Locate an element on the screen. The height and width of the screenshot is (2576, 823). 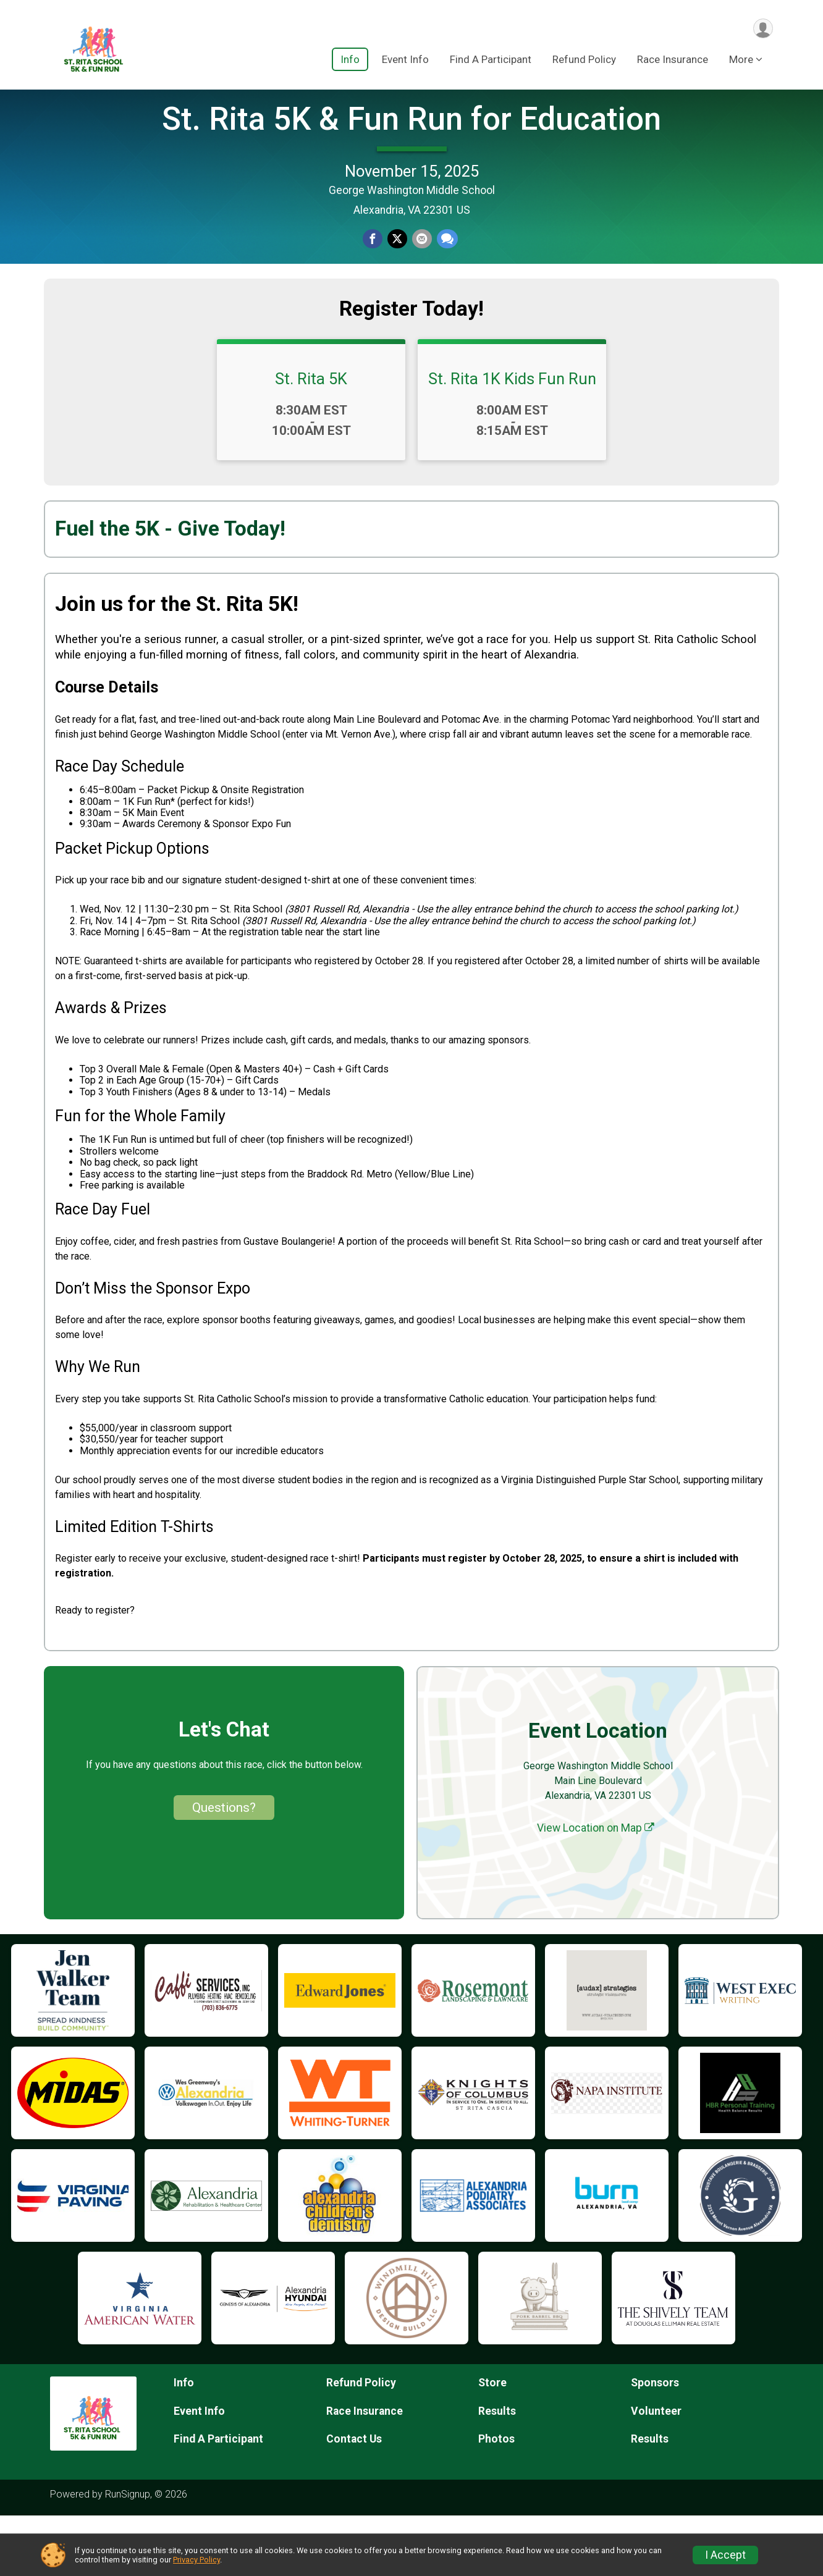
Privacy Policy is located at coordinates (196, 2559).